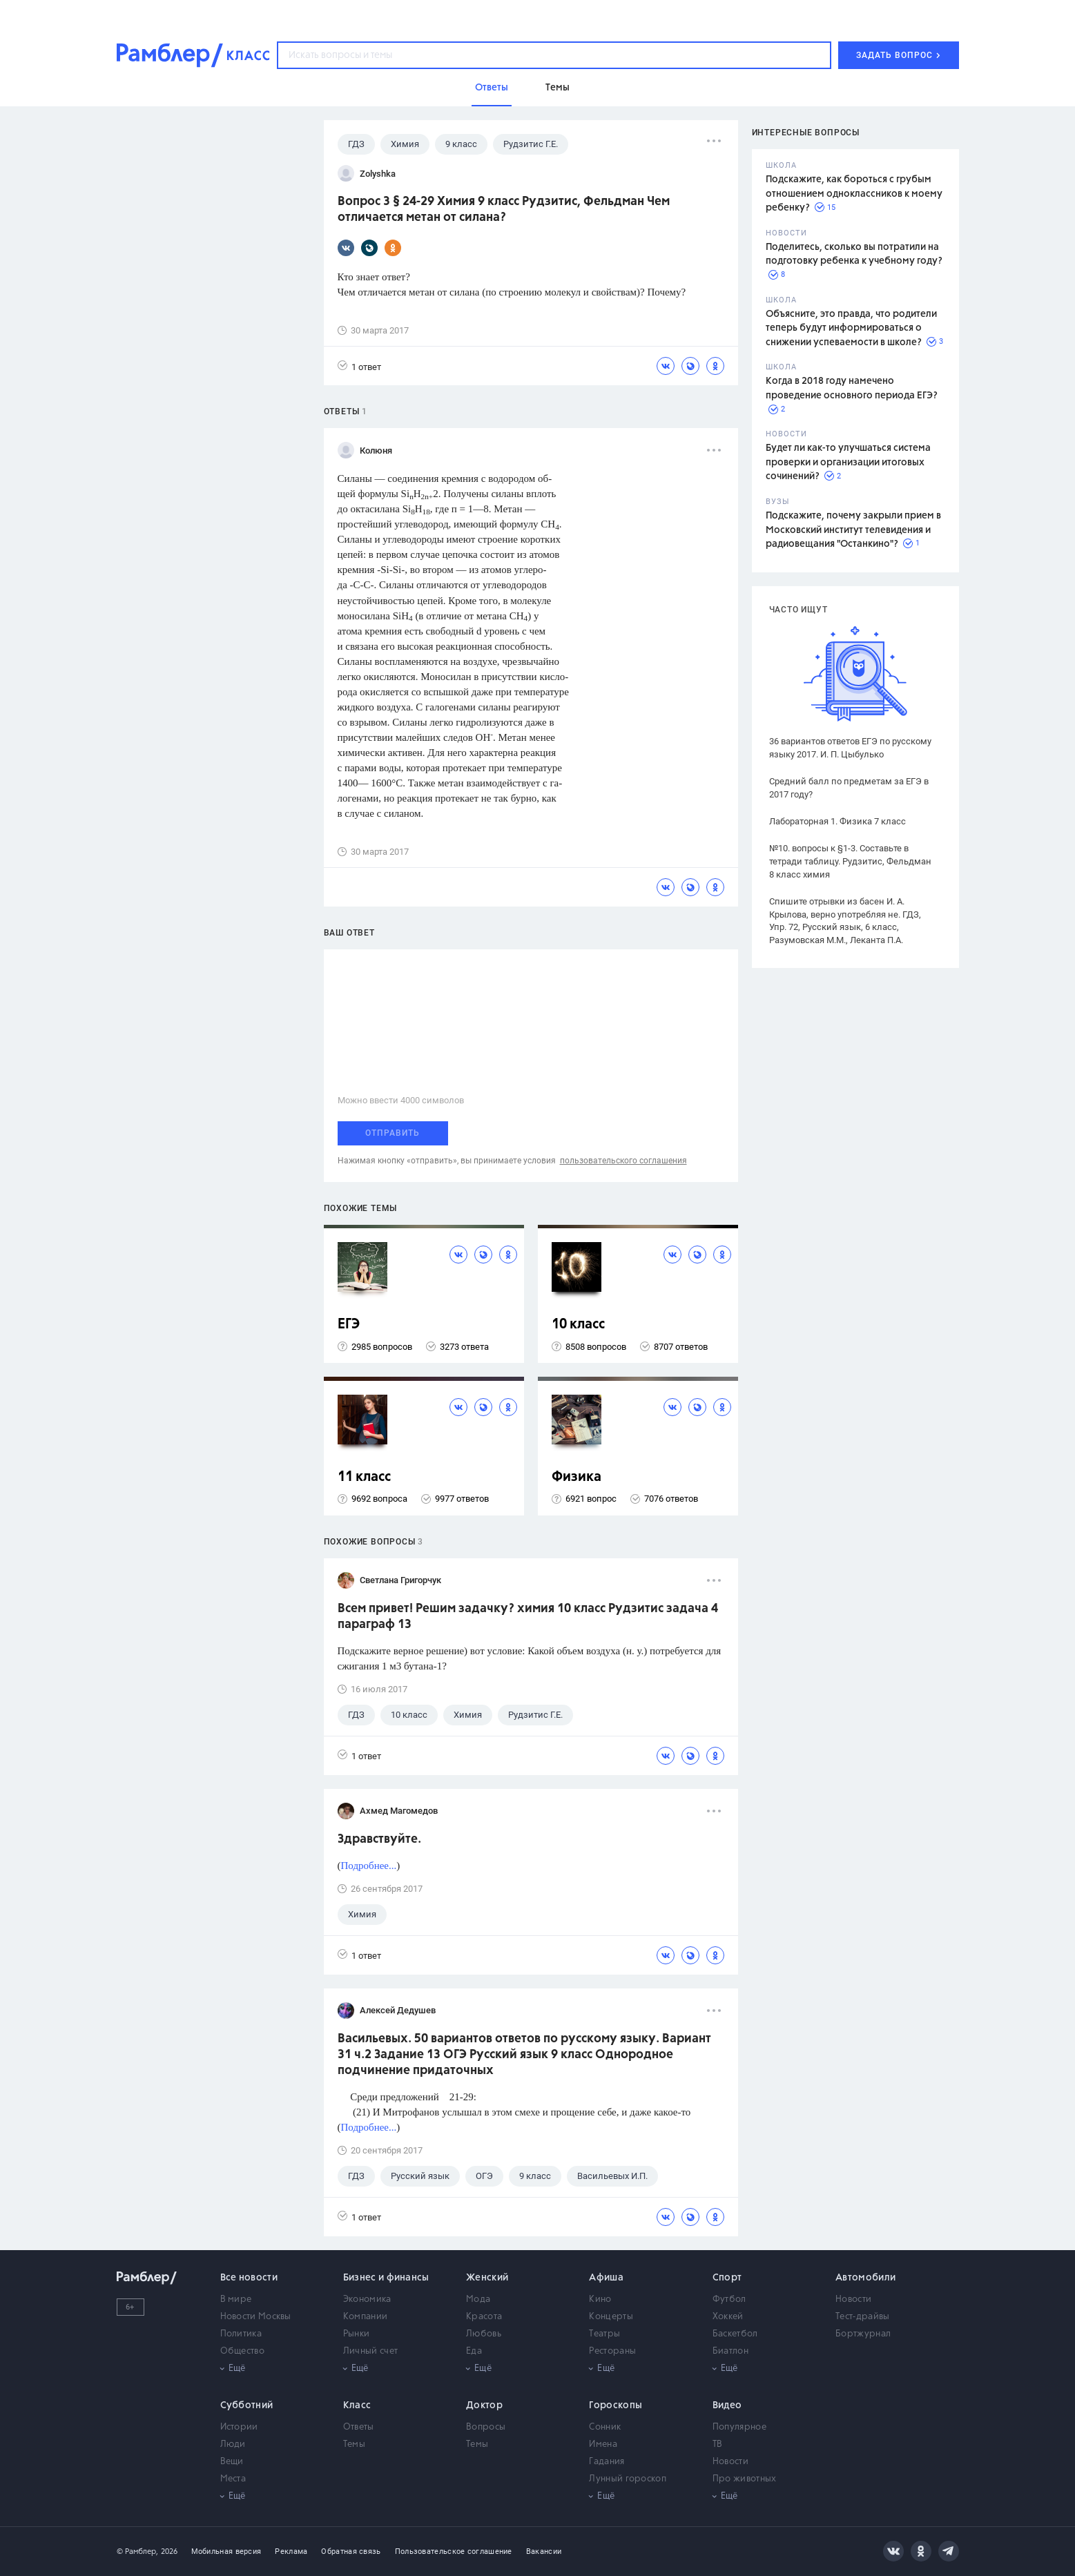 The width and height of the screenshot is (1075, 2576). Describe the element at coordinates (483, 2334) in the screenshot. I see `Любовь` at that location.